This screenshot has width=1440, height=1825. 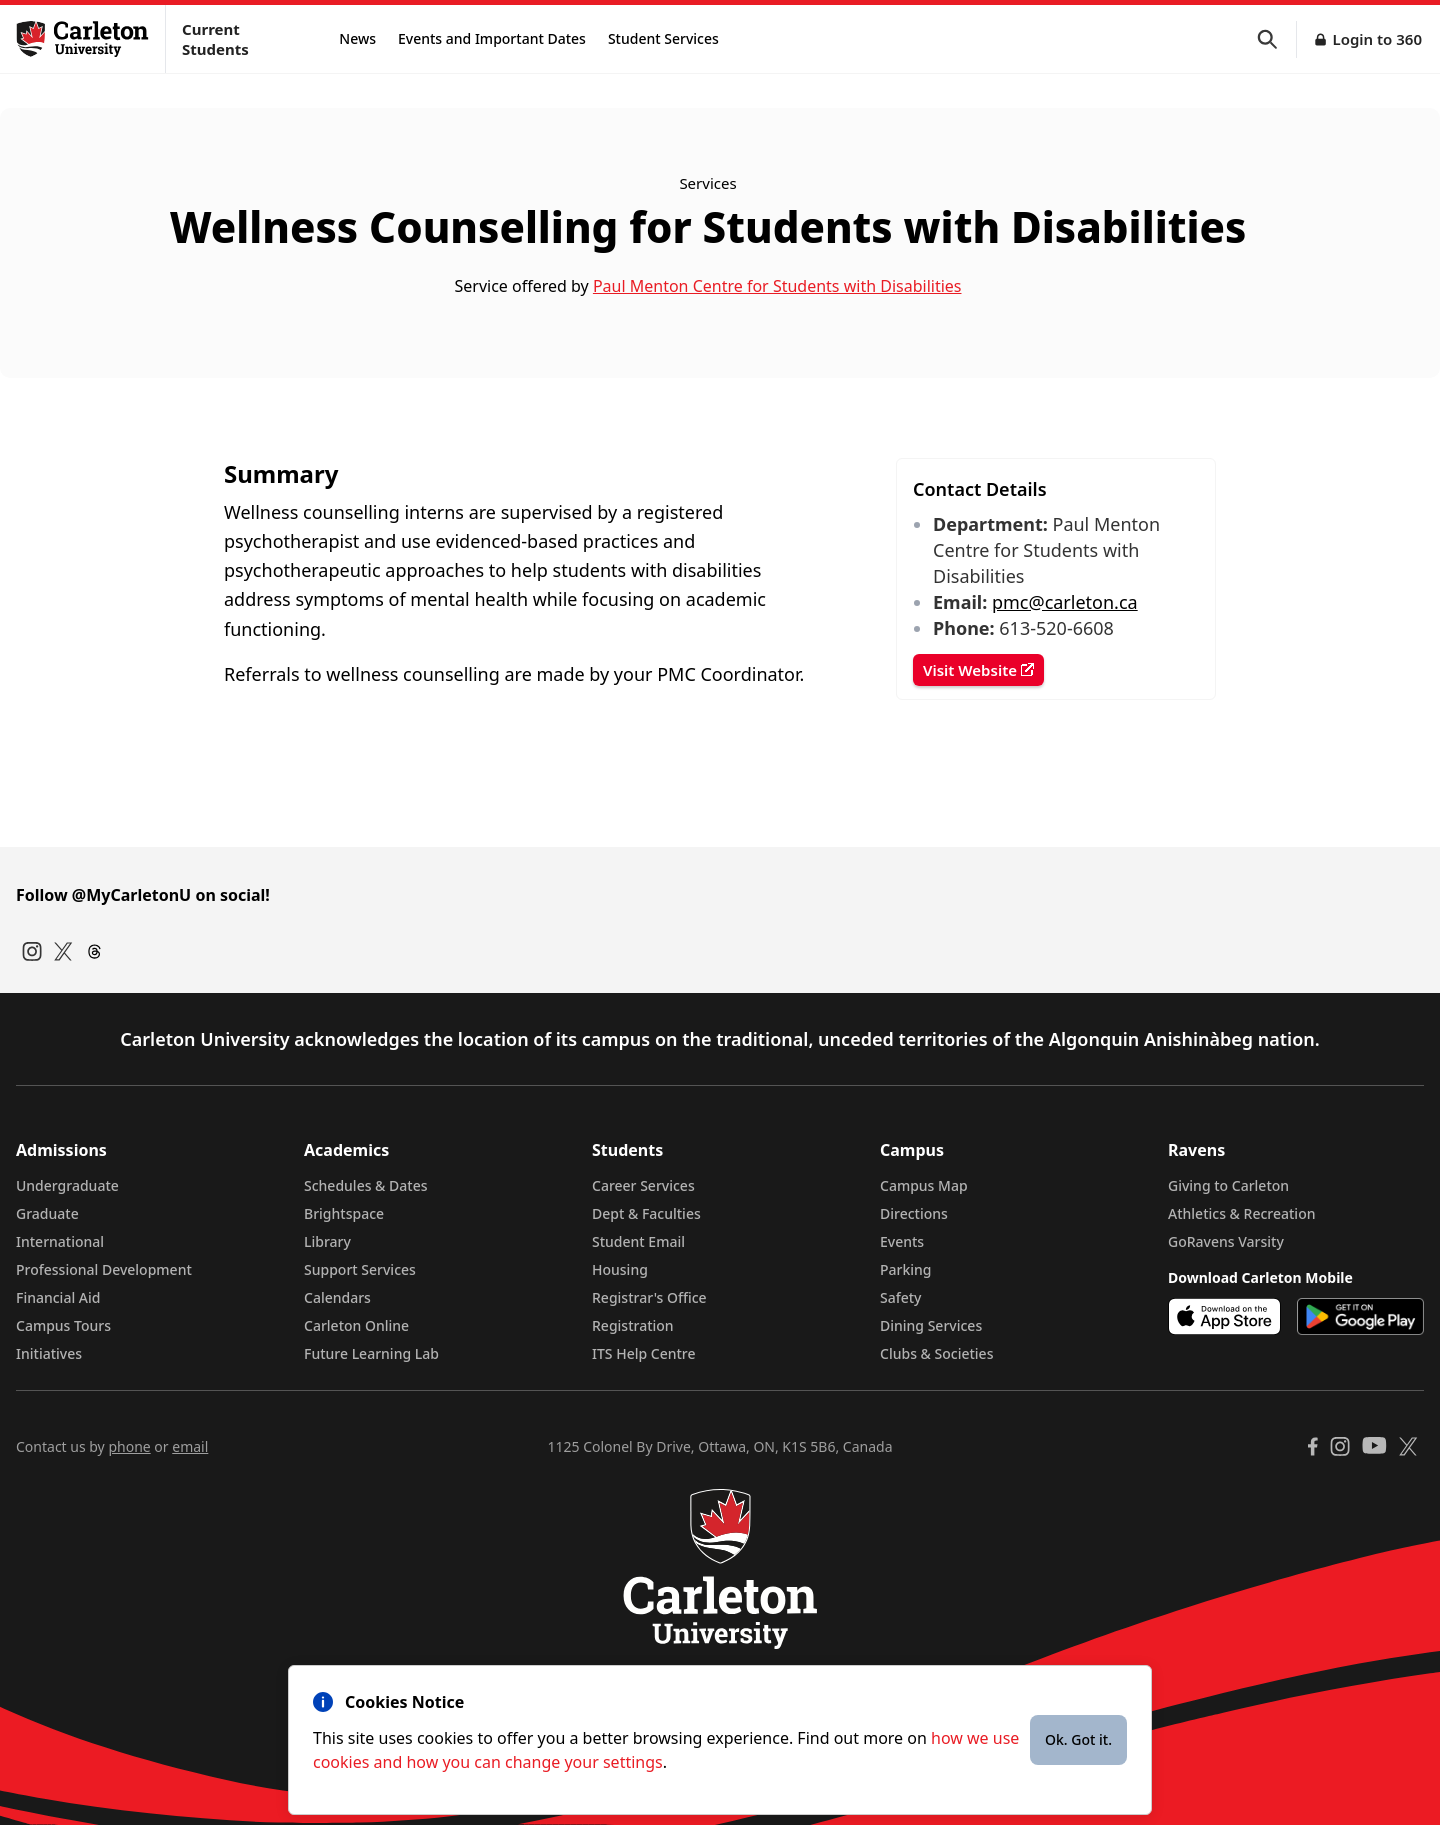 I want to click on Schedules & Dates, so click(x=366, y=1185).